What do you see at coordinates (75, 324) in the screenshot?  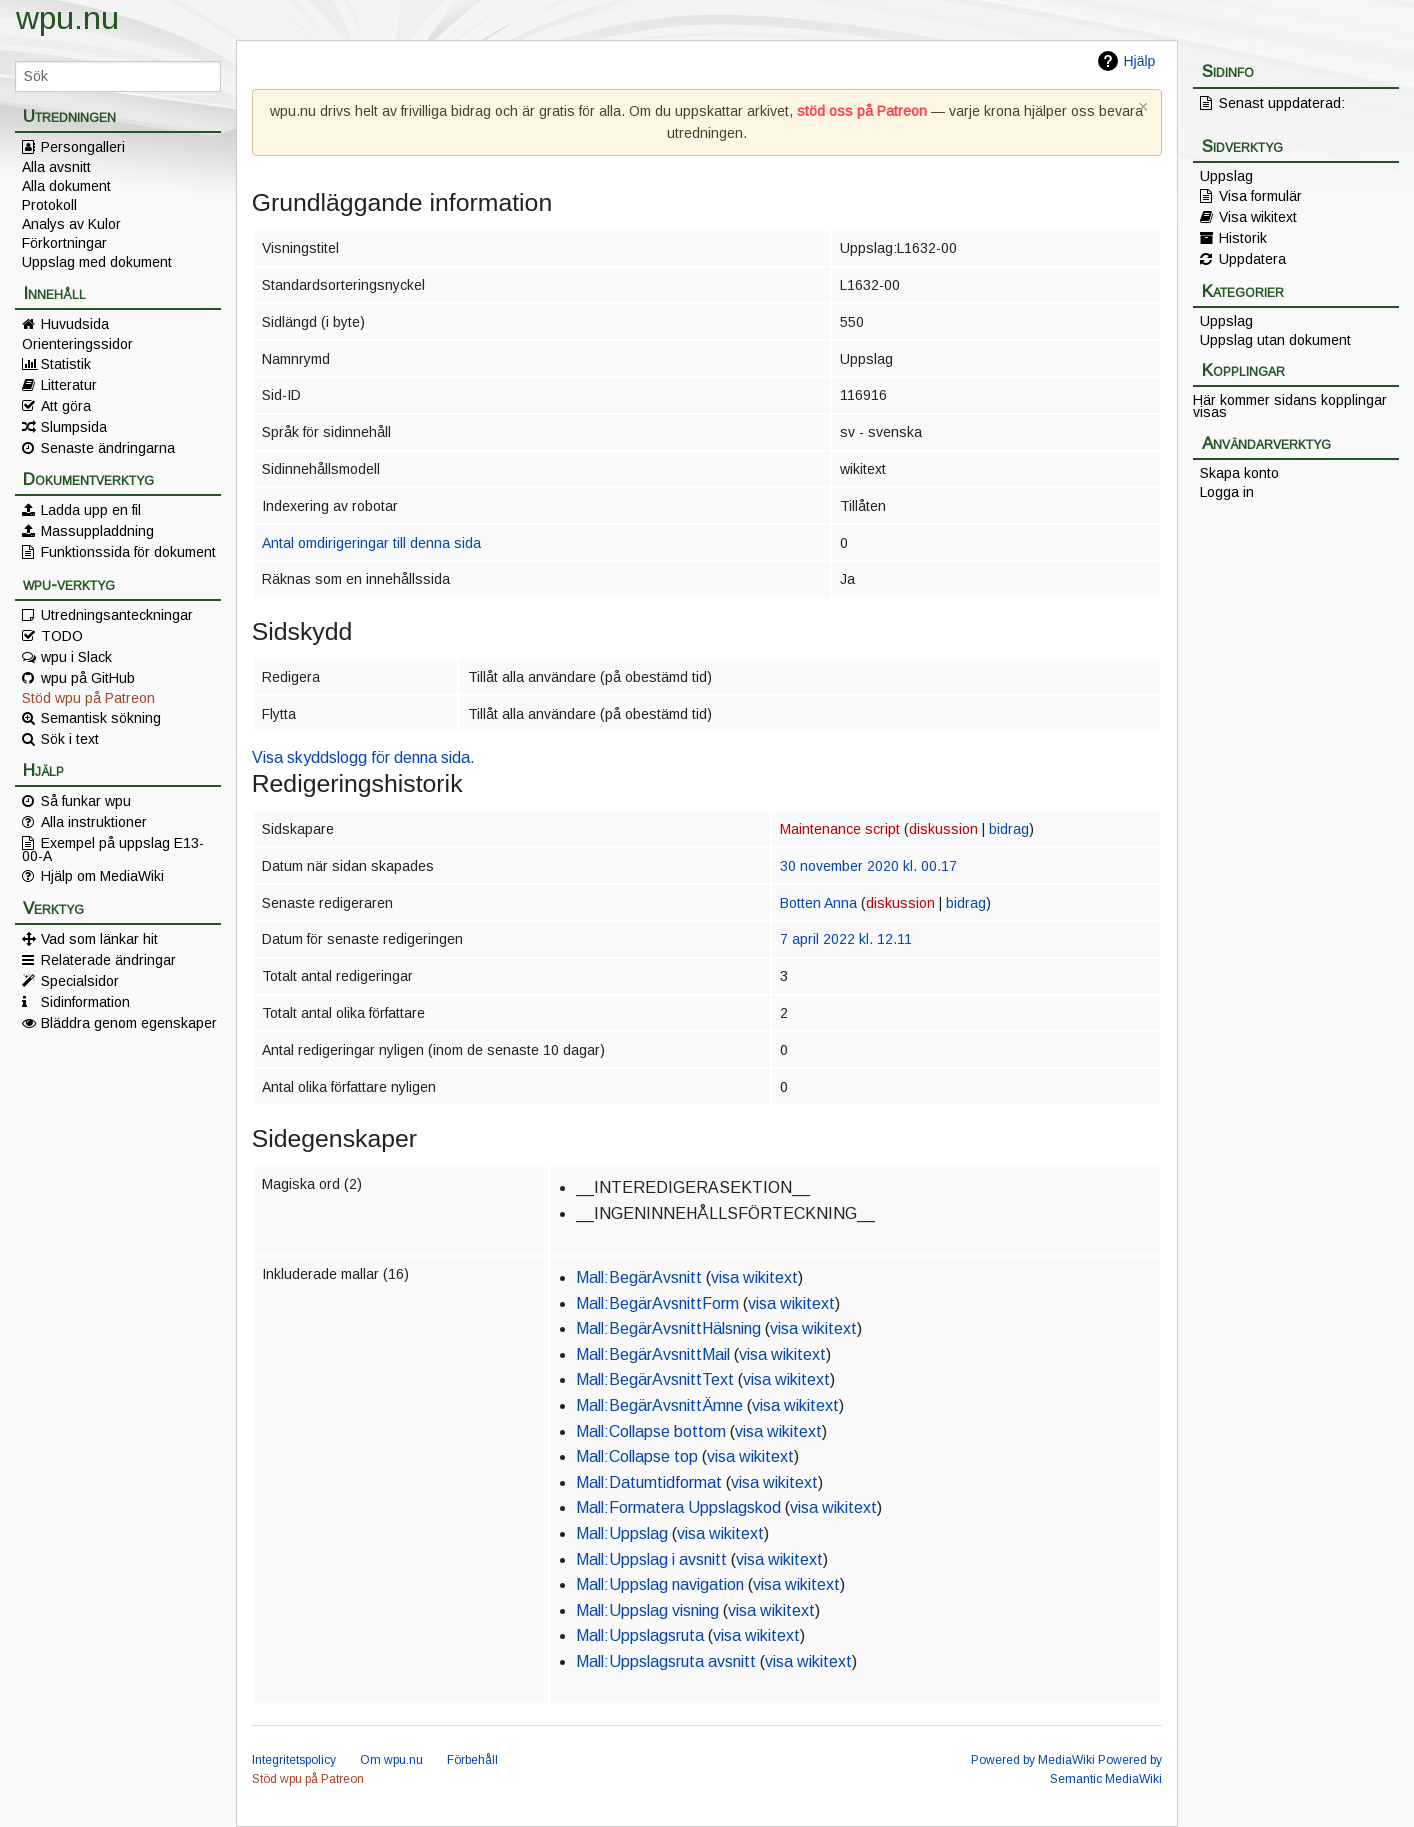 I see `Huvudsida` at bounding box center [75, 324].